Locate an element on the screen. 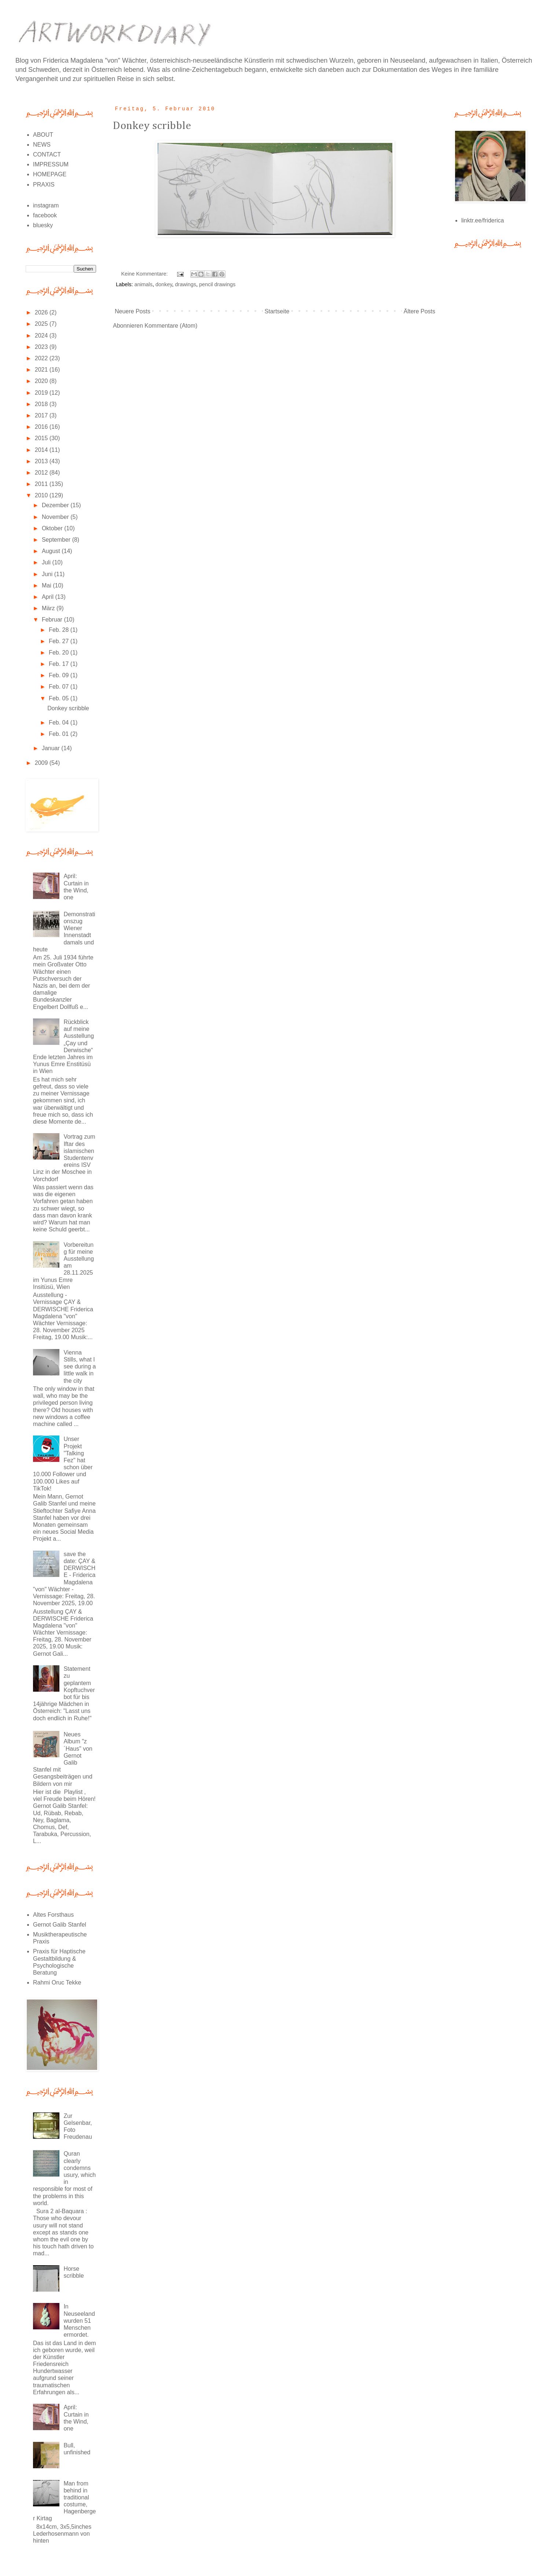  Rahmi Oruc Tekke is located at coordinates (57, 1982).